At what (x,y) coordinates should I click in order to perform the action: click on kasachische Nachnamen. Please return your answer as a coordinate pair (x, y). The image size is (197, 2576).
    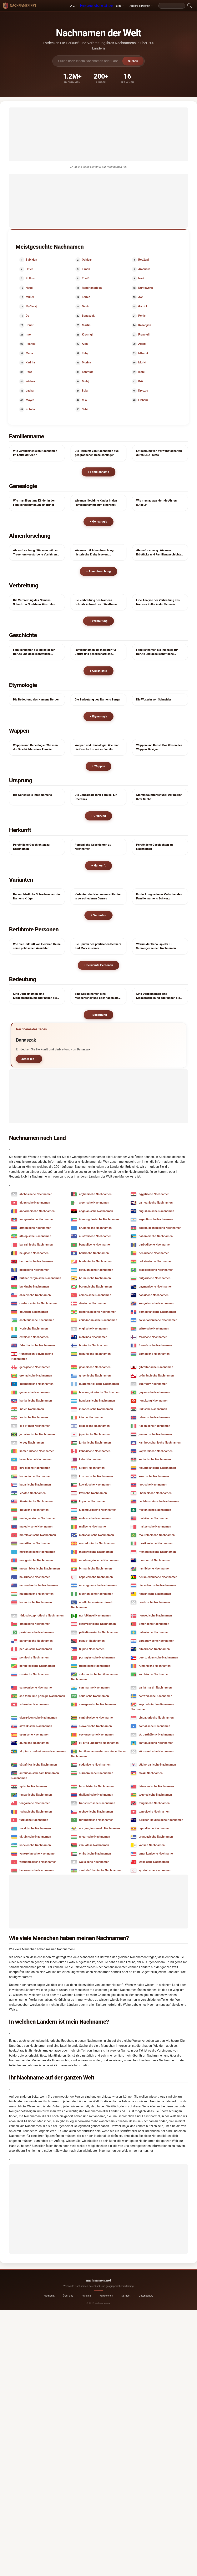
    Looking at the image, I should click on (35, 1459).